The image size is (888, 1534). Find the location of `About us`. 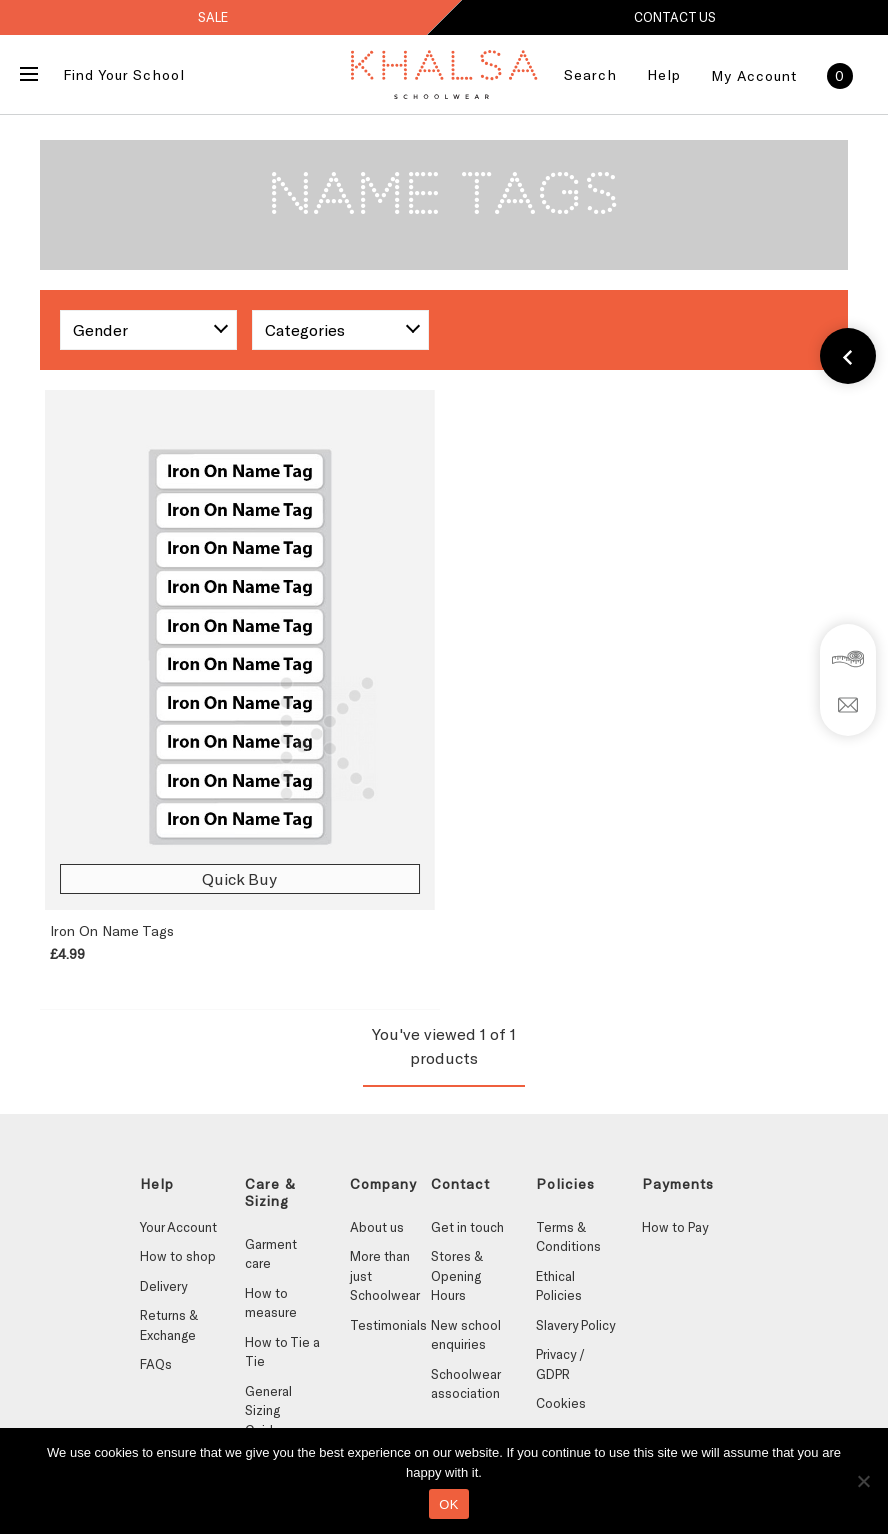

About us is located at coordinates (377, 1227).